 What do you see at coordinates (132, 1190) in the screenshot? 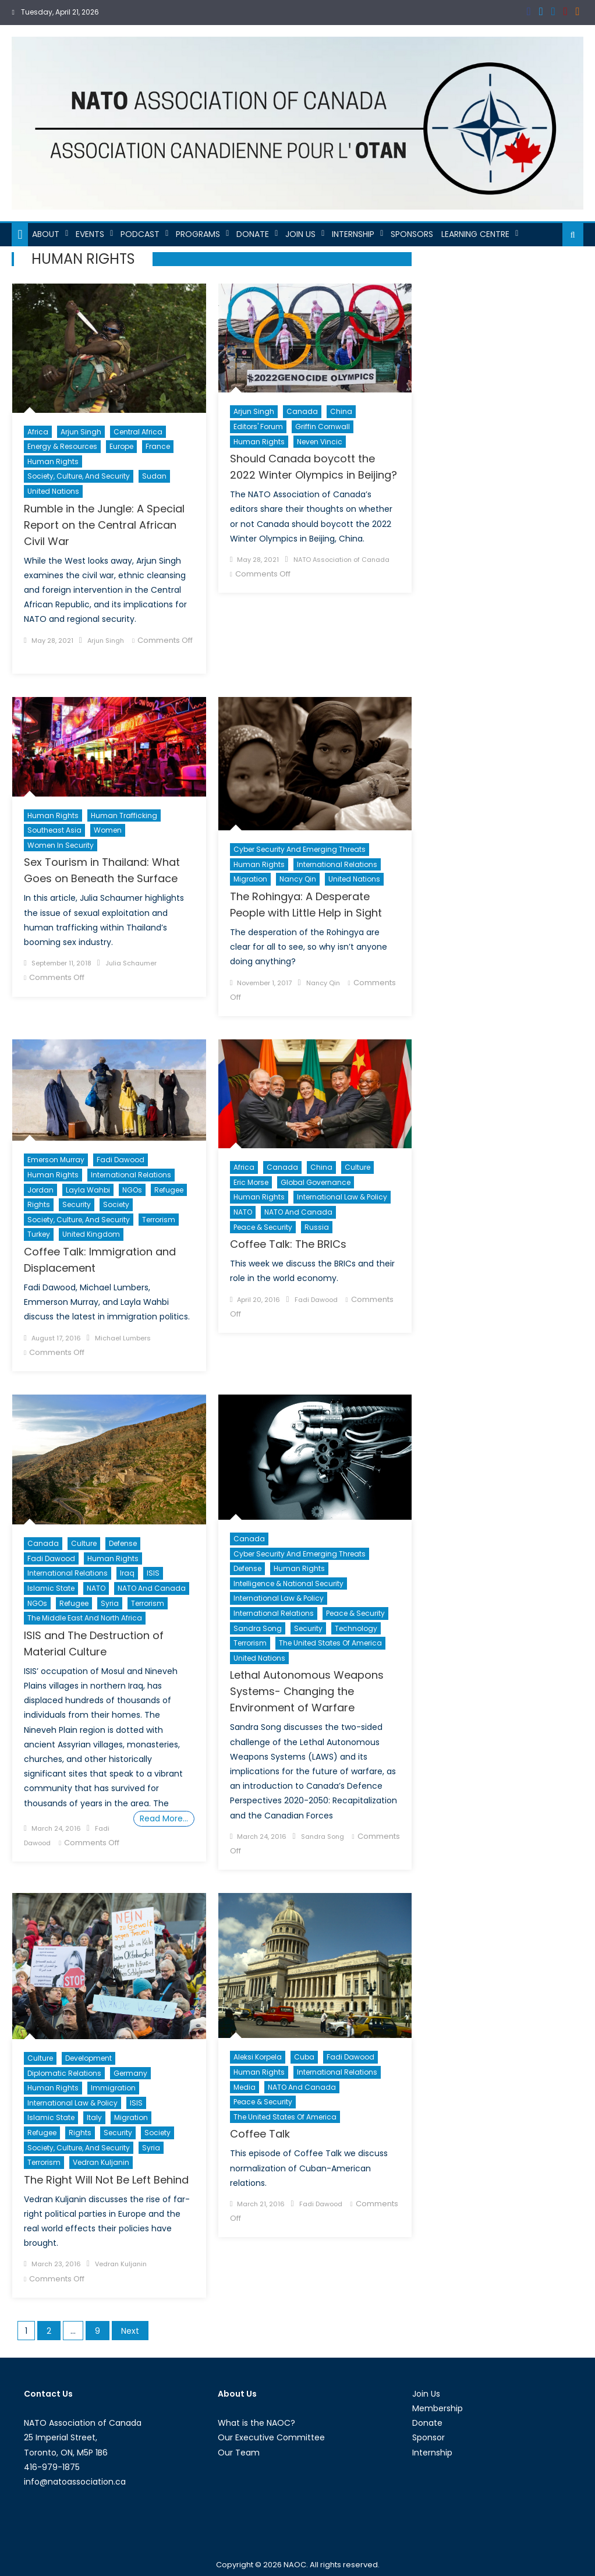
I see `NGOs` at bounding box center [132, 1190].